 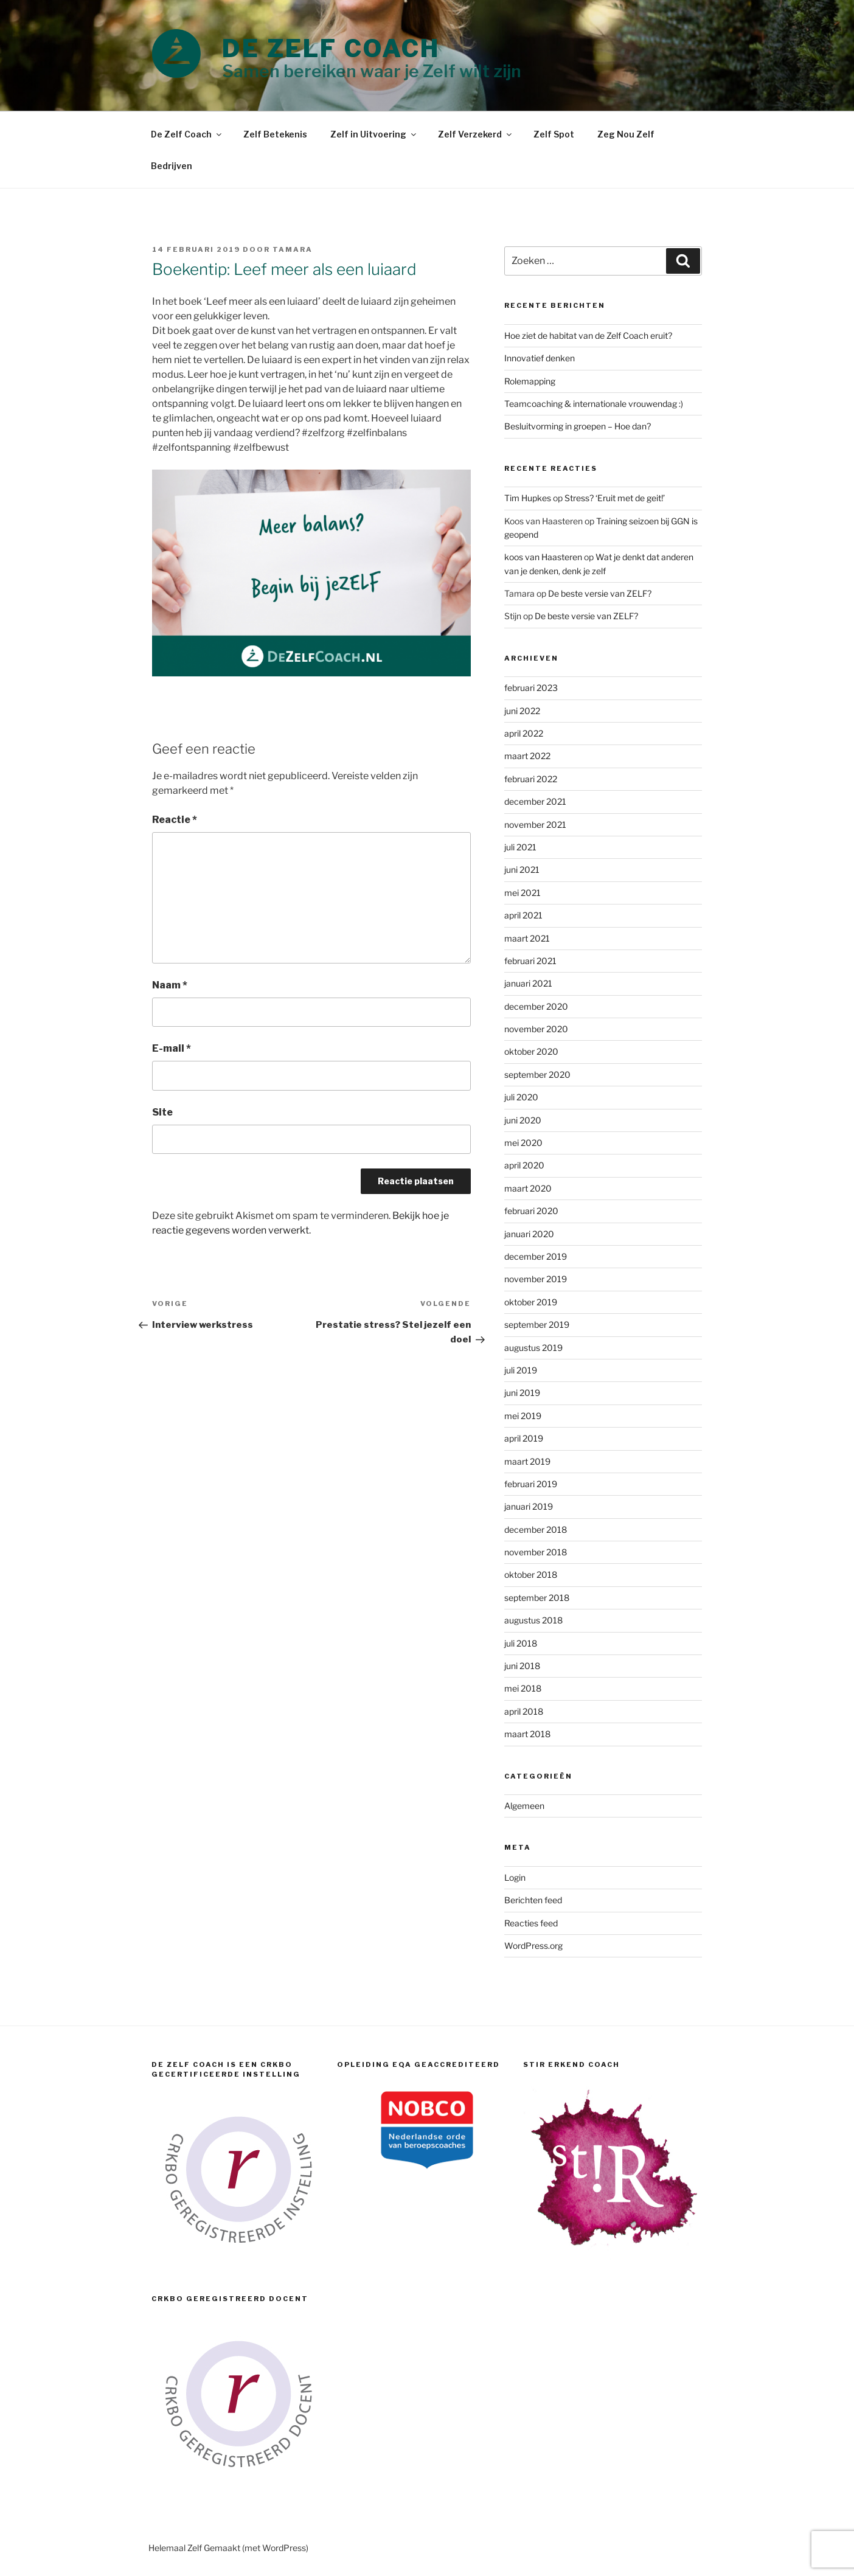 I want to click on mei 2020, so click(x=523, y=1142).